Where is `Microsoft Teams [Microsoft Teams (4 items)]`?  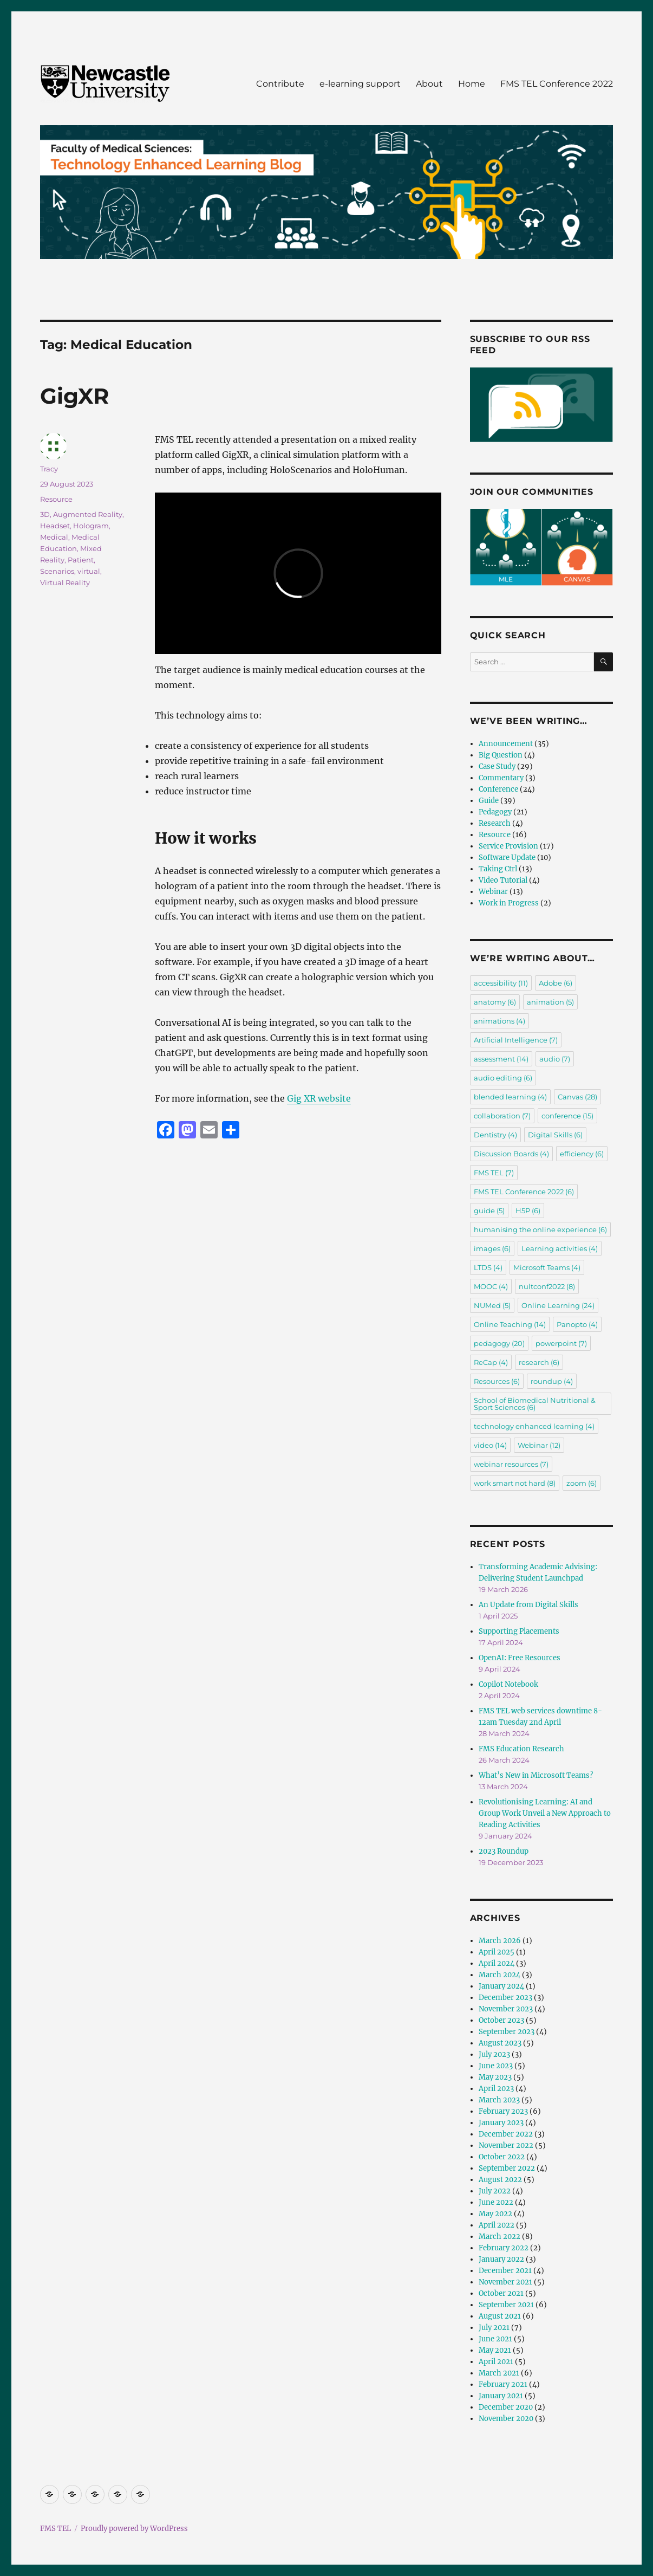
Microsoft Teams [Microsoft Teams (4 items)] is located at coordinates (546, 1267).